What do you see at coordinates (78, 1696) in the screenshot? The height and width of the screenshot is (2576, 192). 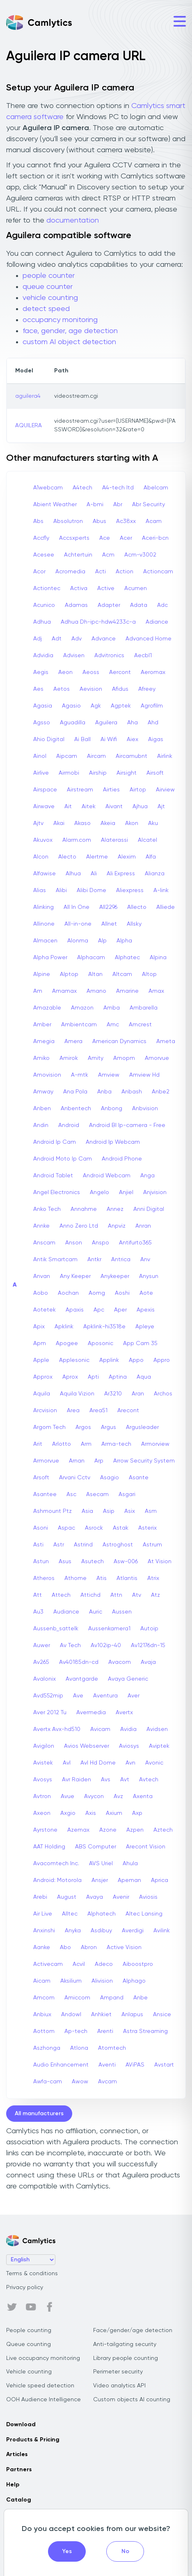 I see `Ave` at bounding box center [78, 1696].